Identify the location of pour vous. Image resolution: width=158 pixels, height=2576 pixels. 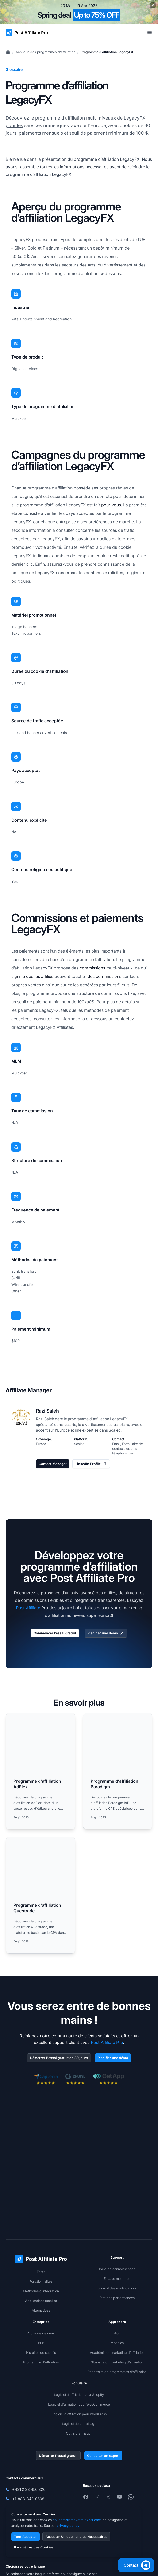
(111, 504).